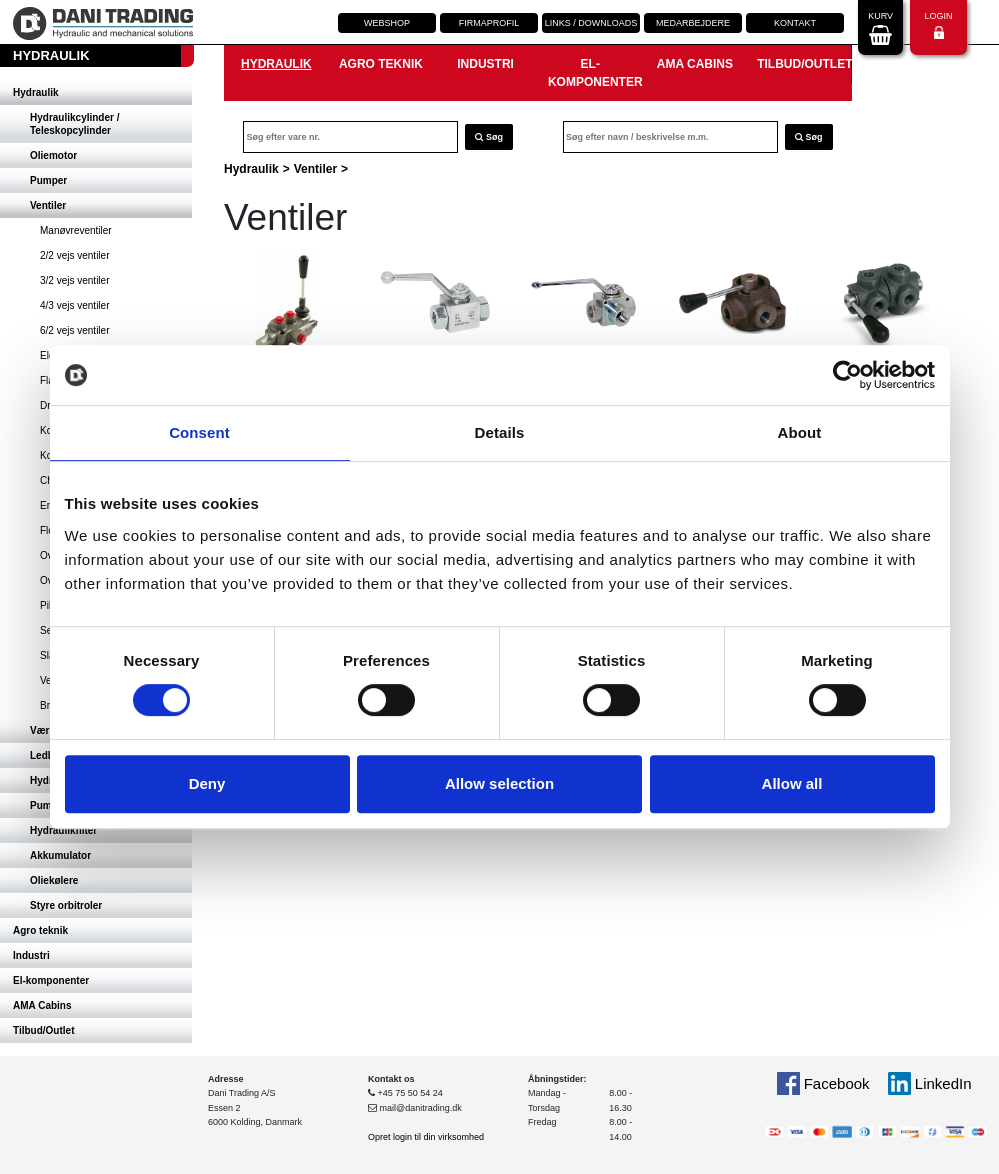 The width and height of the screenshot is (999, 1174). What do you see at coordinates (63, 830) in the screenshot?
I see `Hydraulikfilter` at bounding box center [63, 830].